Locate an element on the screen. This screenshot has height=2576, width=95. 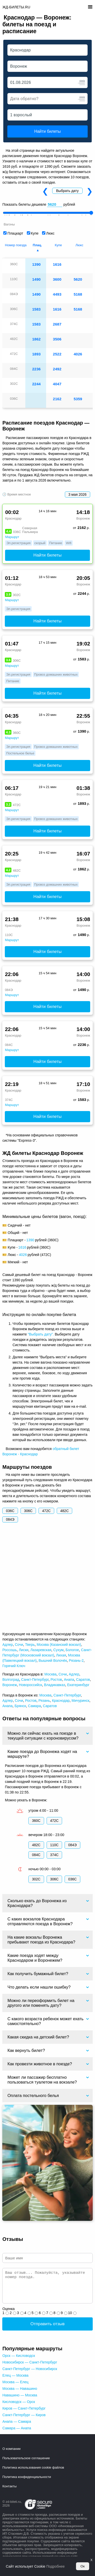
Новосибирск — Санкт-Петербург is located at coordinates (29, 2362).